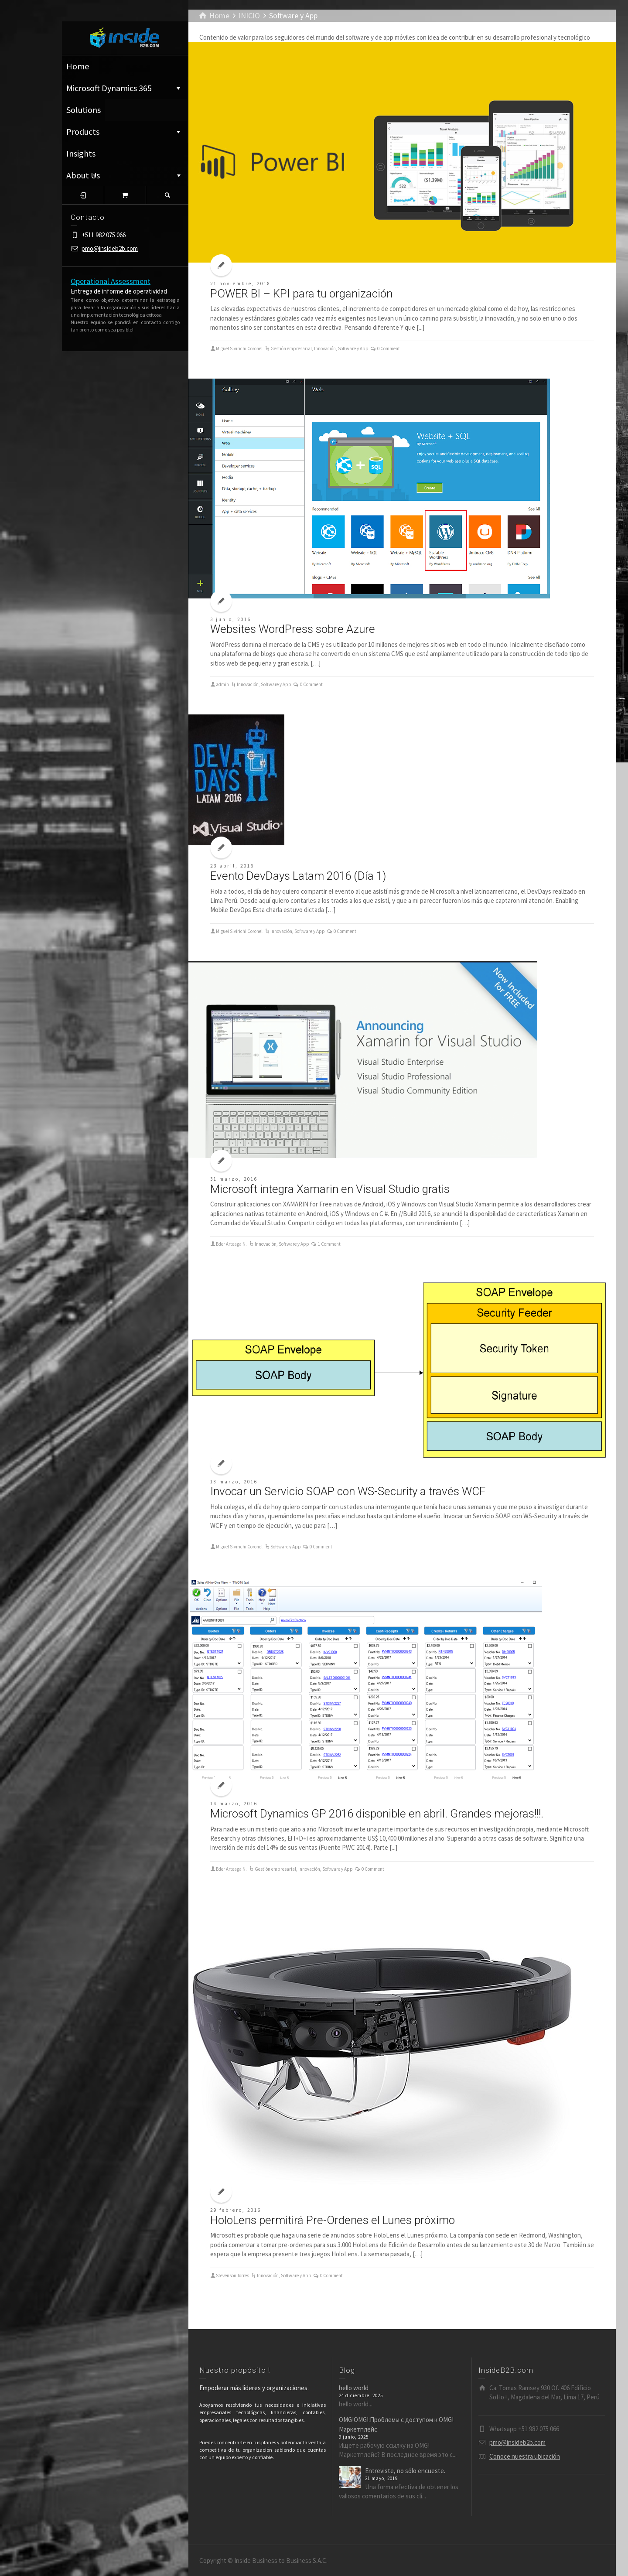 The height and width of the screenshot is (2576, 628). What do you see at coordinates (114, 156) in the screenshot?
I see `Insights ͏͏͏͏͏͏͏͏͏͏͏͏͏͏ ⁪͏⁪͏⁪͏⁪͏⁪͏ ͏͏͏͏͏͏͏͏͏͏͏͏͏͏ ⁪͏⁪͏⁪͏⁪͏⁪͏ ͏͏͏͏͏͏͏͏͏͏͏͏͏͏ ⁪͏⁪͏⁪͏⁪͏⁪͏` at bounding box center [114, 156].